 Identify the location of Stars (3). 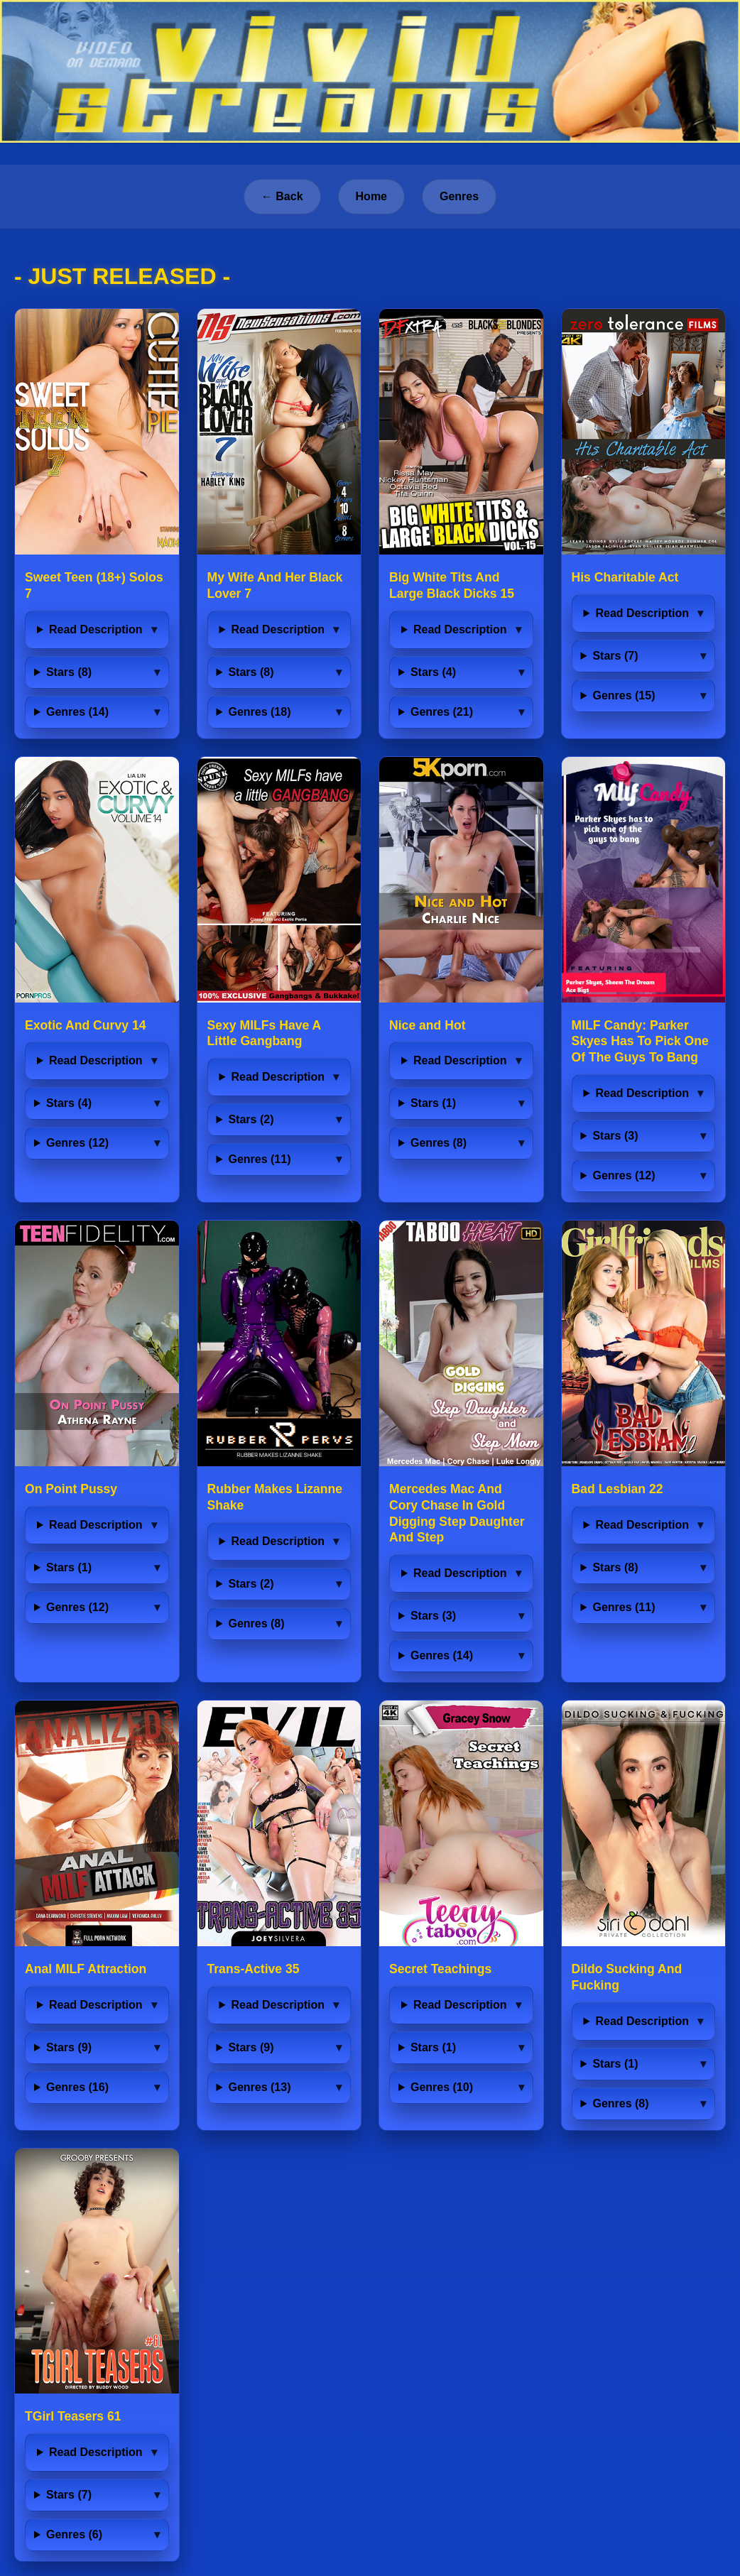
(615, 1136).